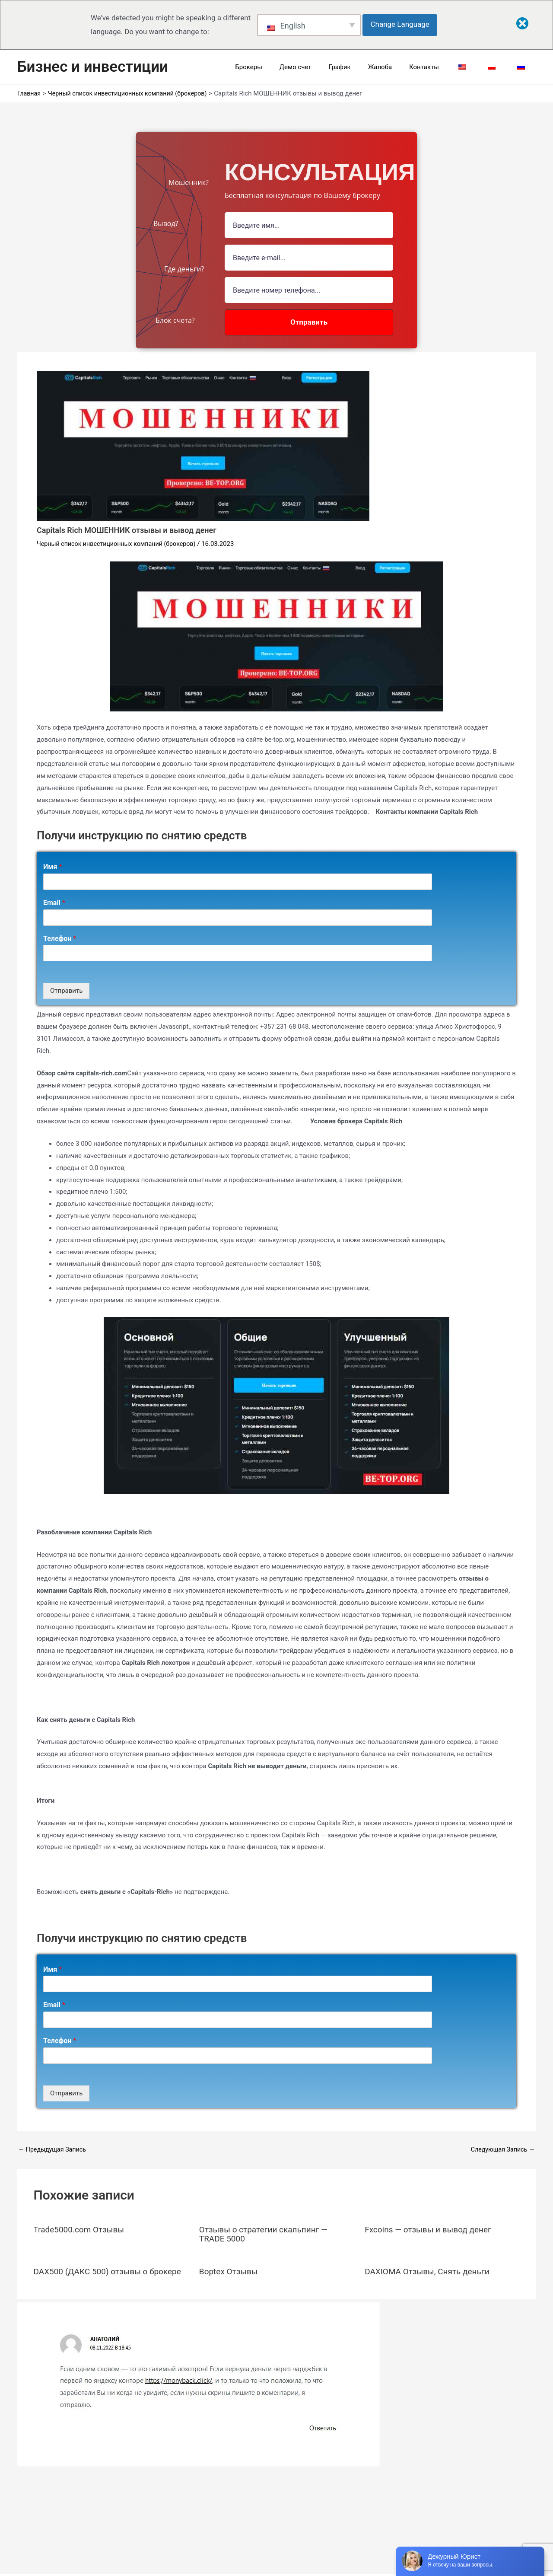 This screenshot has height=2576, width=553. Describe the element at coordinates (59, 938) in the screenshot. I see `Телефон` at that location.